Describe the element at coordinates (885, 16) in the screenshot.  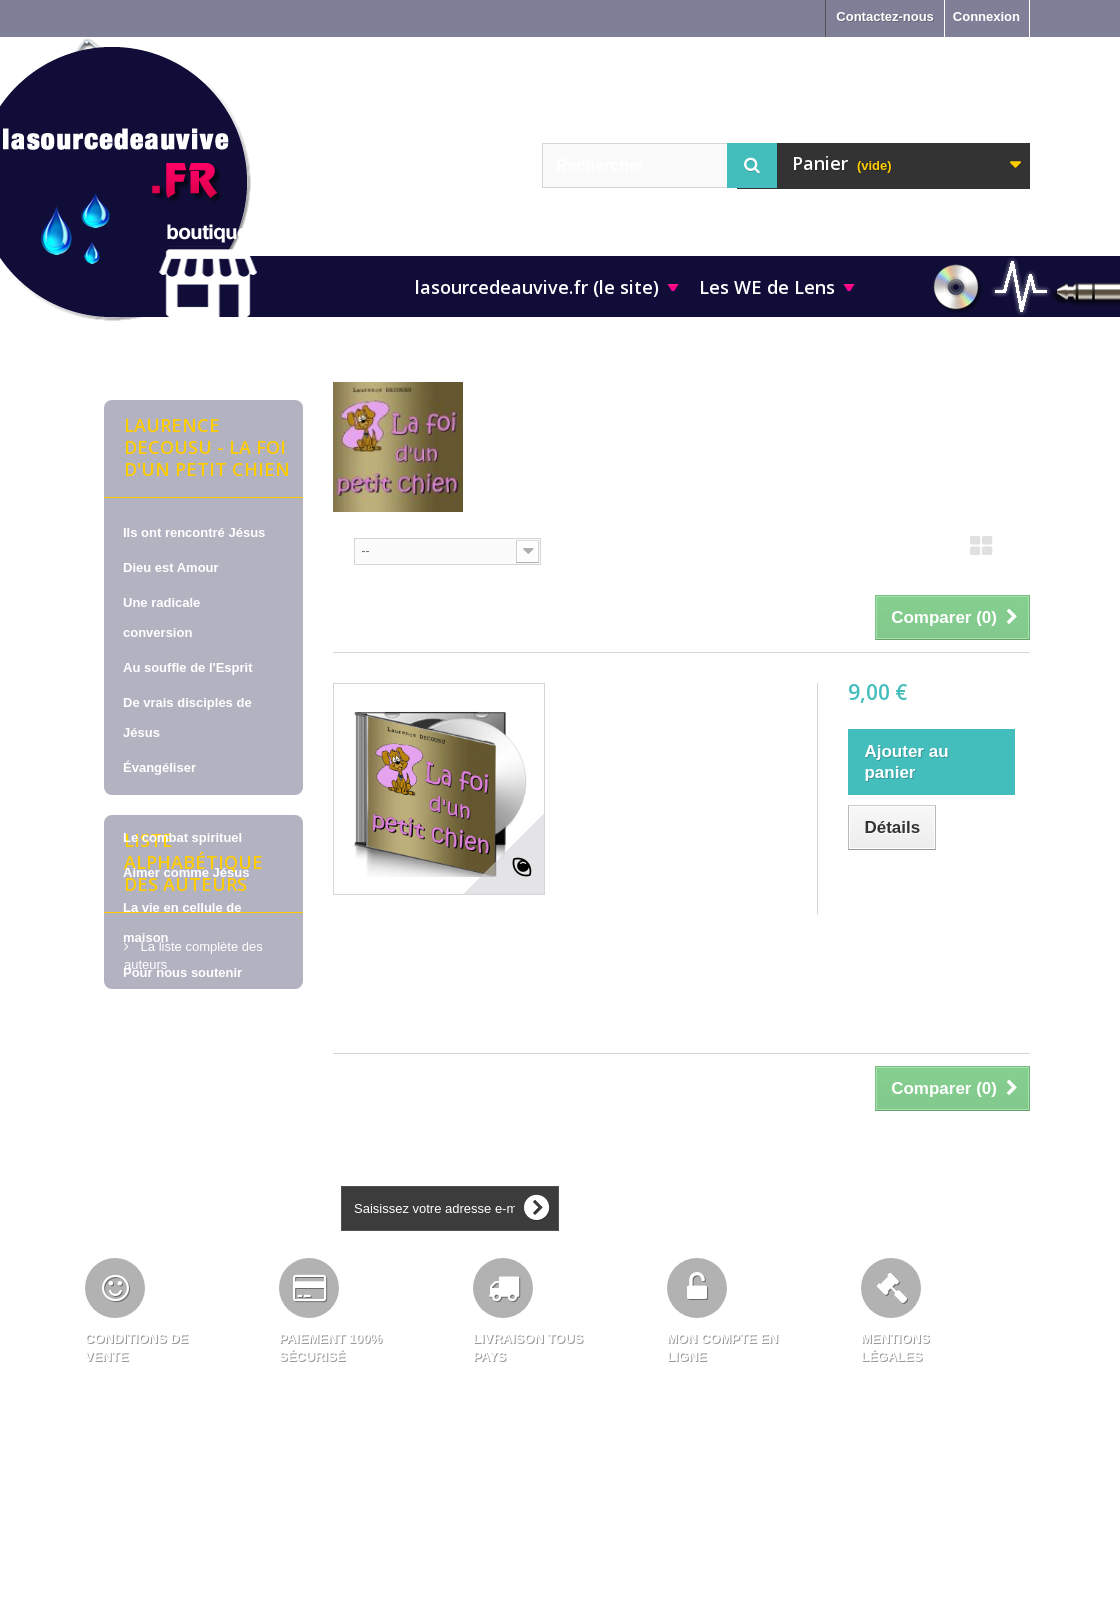
I see `Contactez-nous` at that location.